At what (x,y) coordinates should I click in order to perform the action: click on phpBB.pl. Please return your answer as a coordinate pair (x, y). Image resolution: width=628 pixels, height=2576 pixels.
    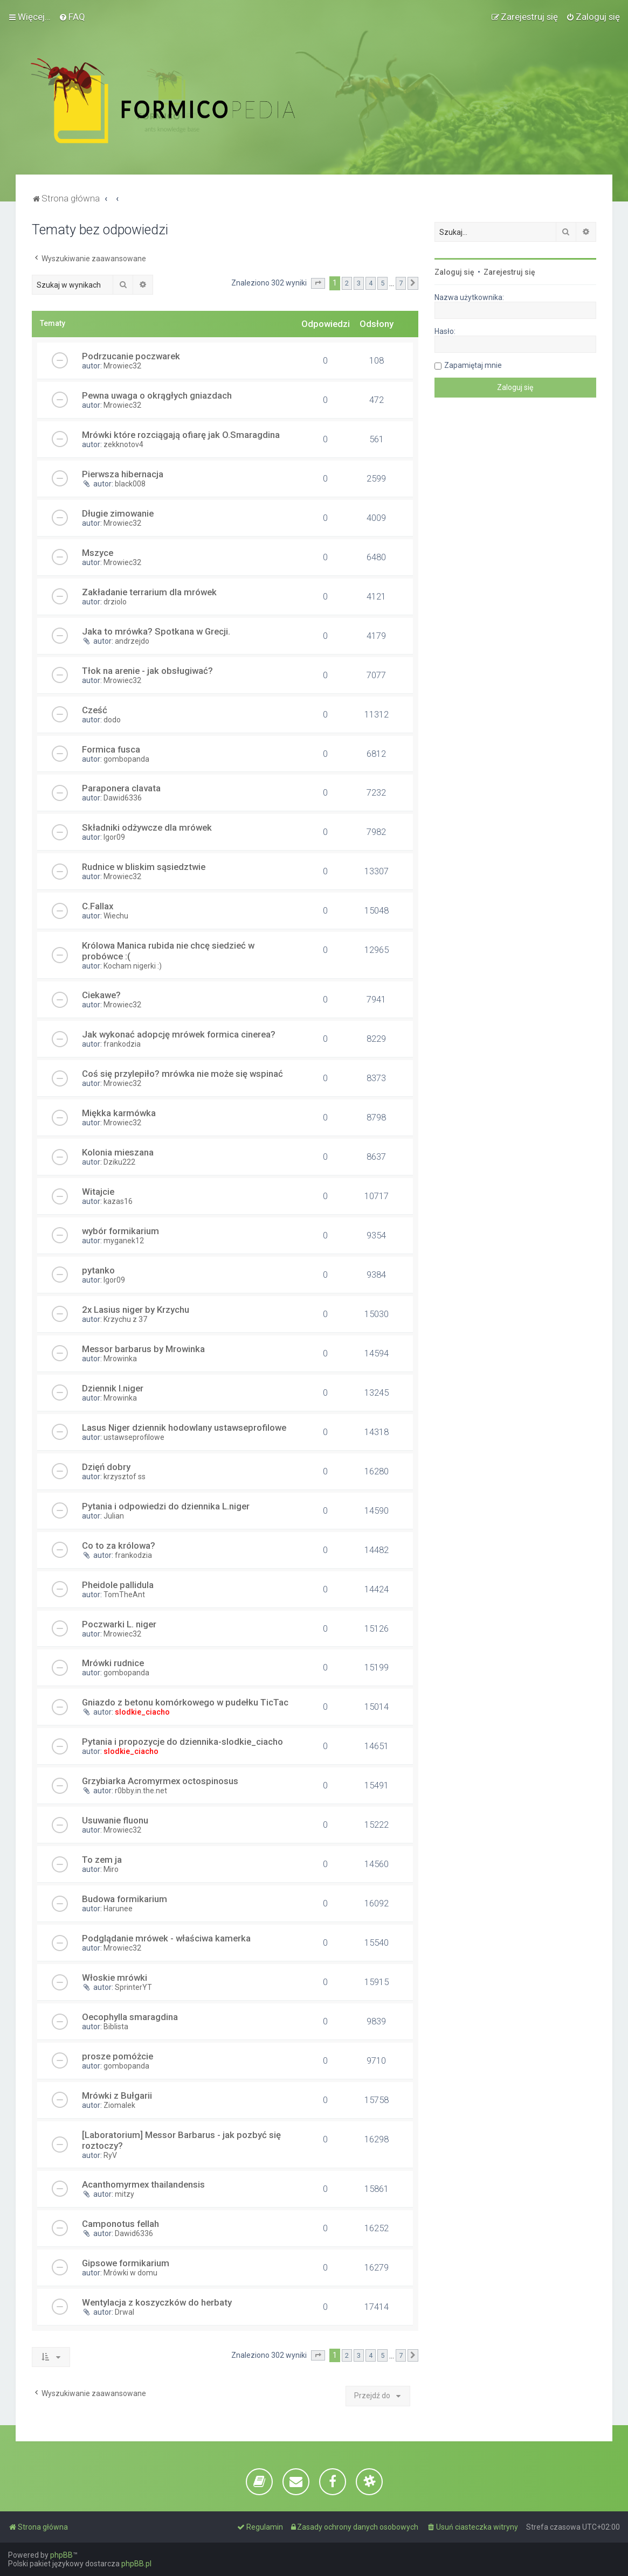
    Looking at the image, I should click on (136, 2563).